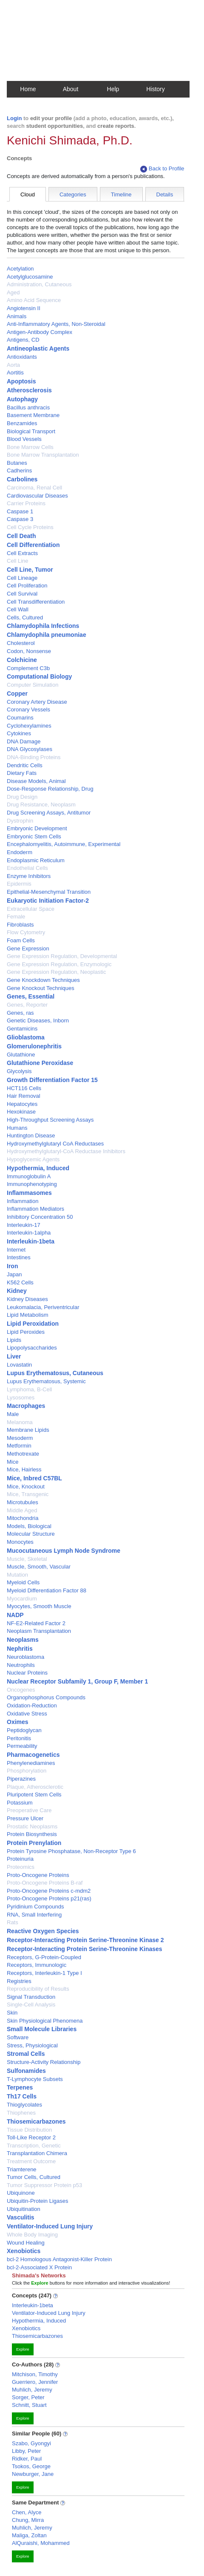  Describe the element at coordinates (49, 1891) in the screenshot. I see `Proto-Oncogene Proteins c-mdm2` at that location.